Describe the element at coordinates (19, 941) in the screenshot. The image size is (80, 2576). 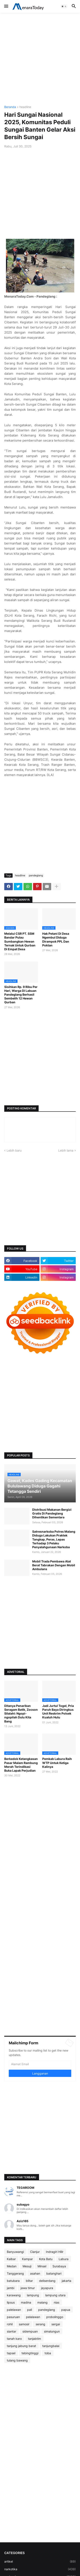
I see `Melalui CSR PT. SSM Bandar Pulau Sumbangkan Hewan Ternak Untuk Qurban Di Empat Desa` at that location.